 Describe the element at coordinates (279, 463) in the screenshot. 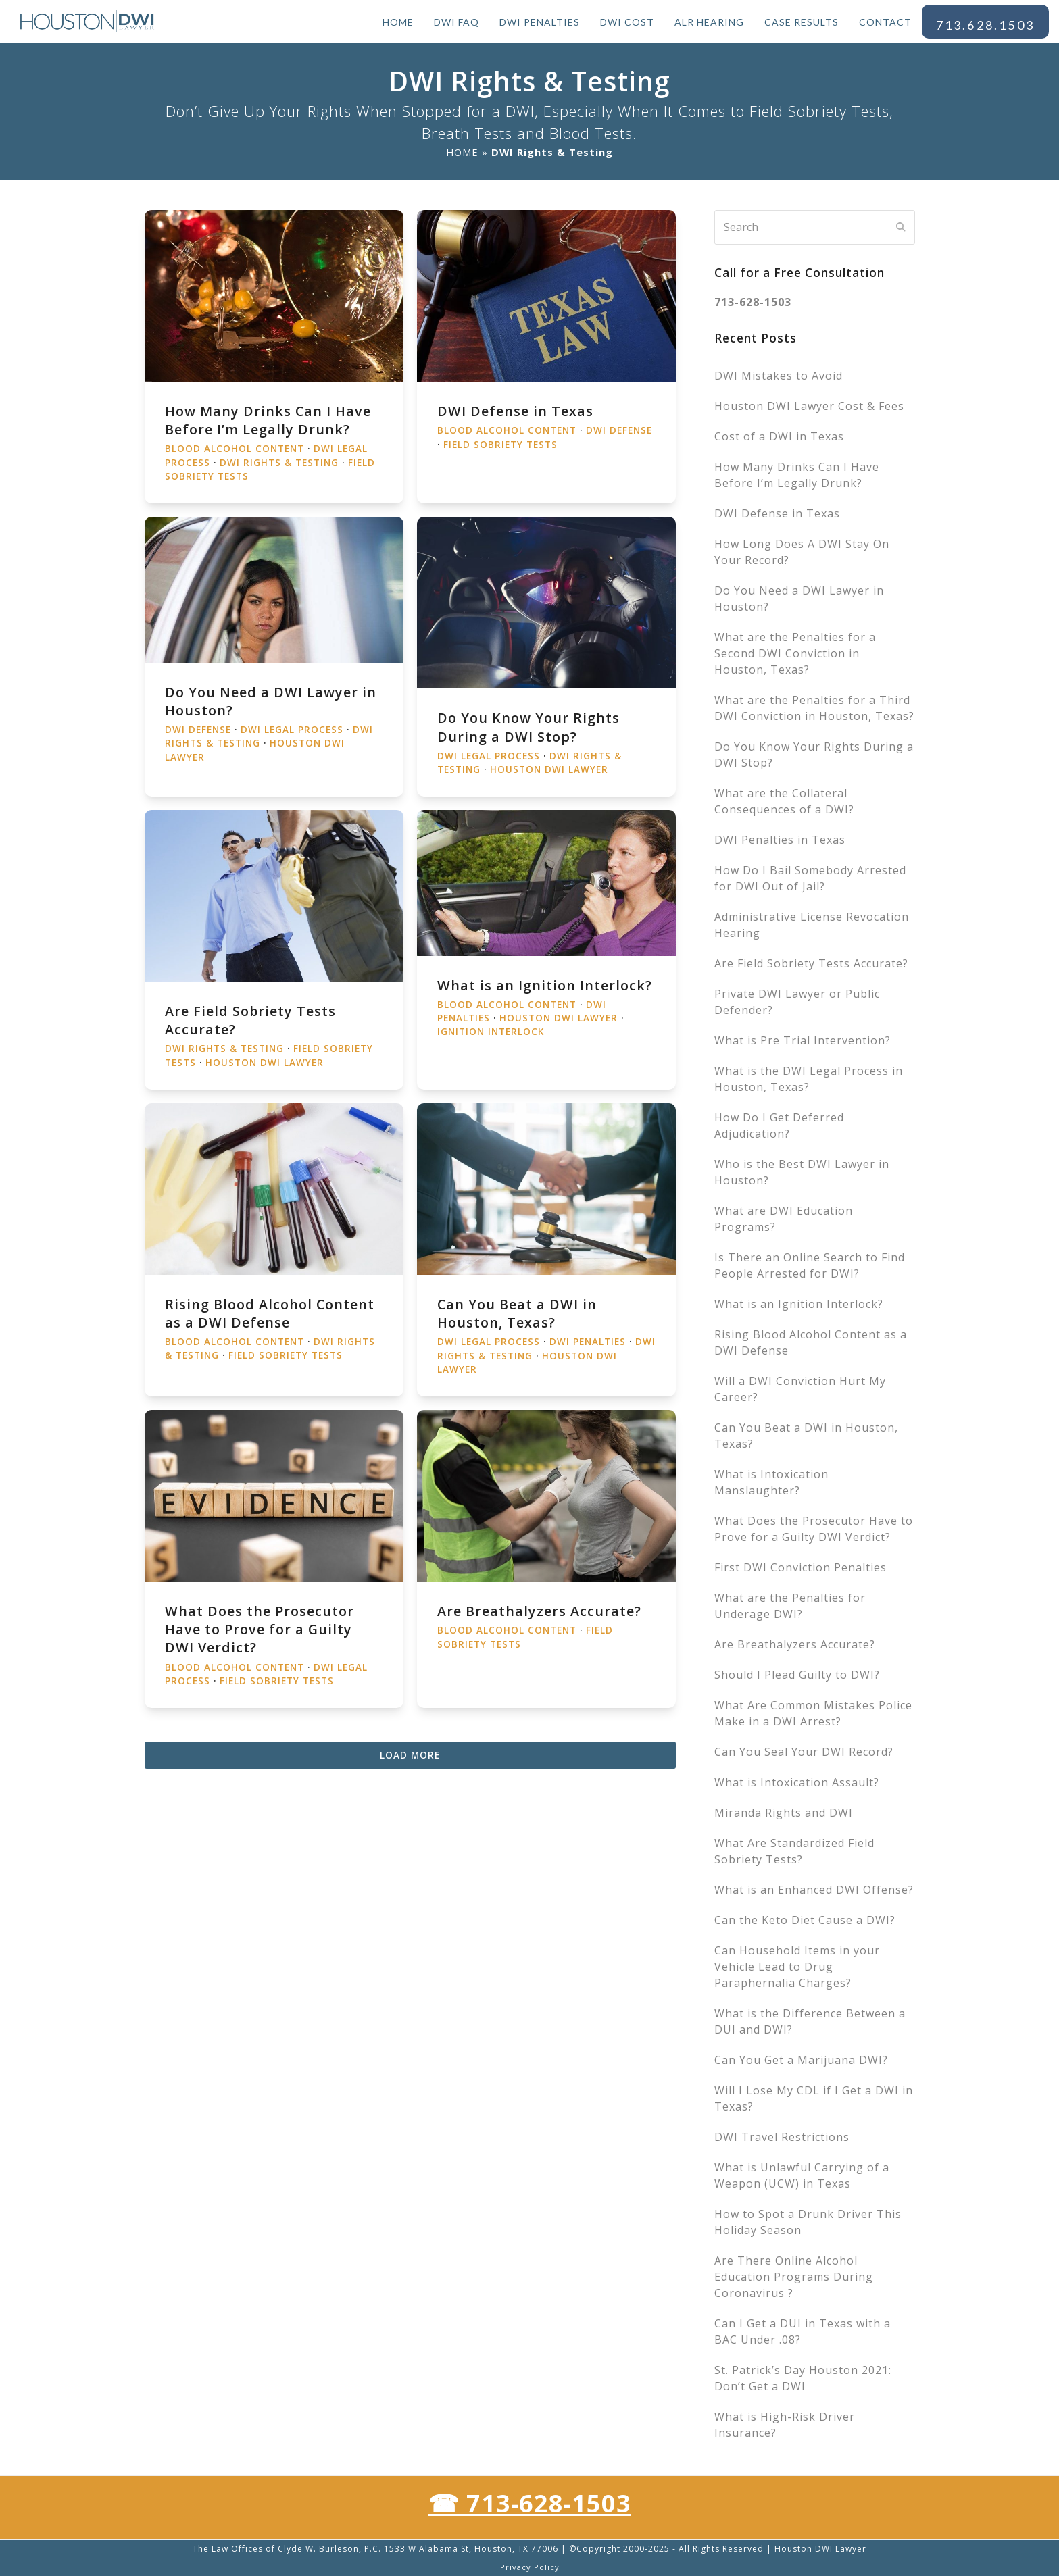

I see `DWI Rights & Testing` at that location.